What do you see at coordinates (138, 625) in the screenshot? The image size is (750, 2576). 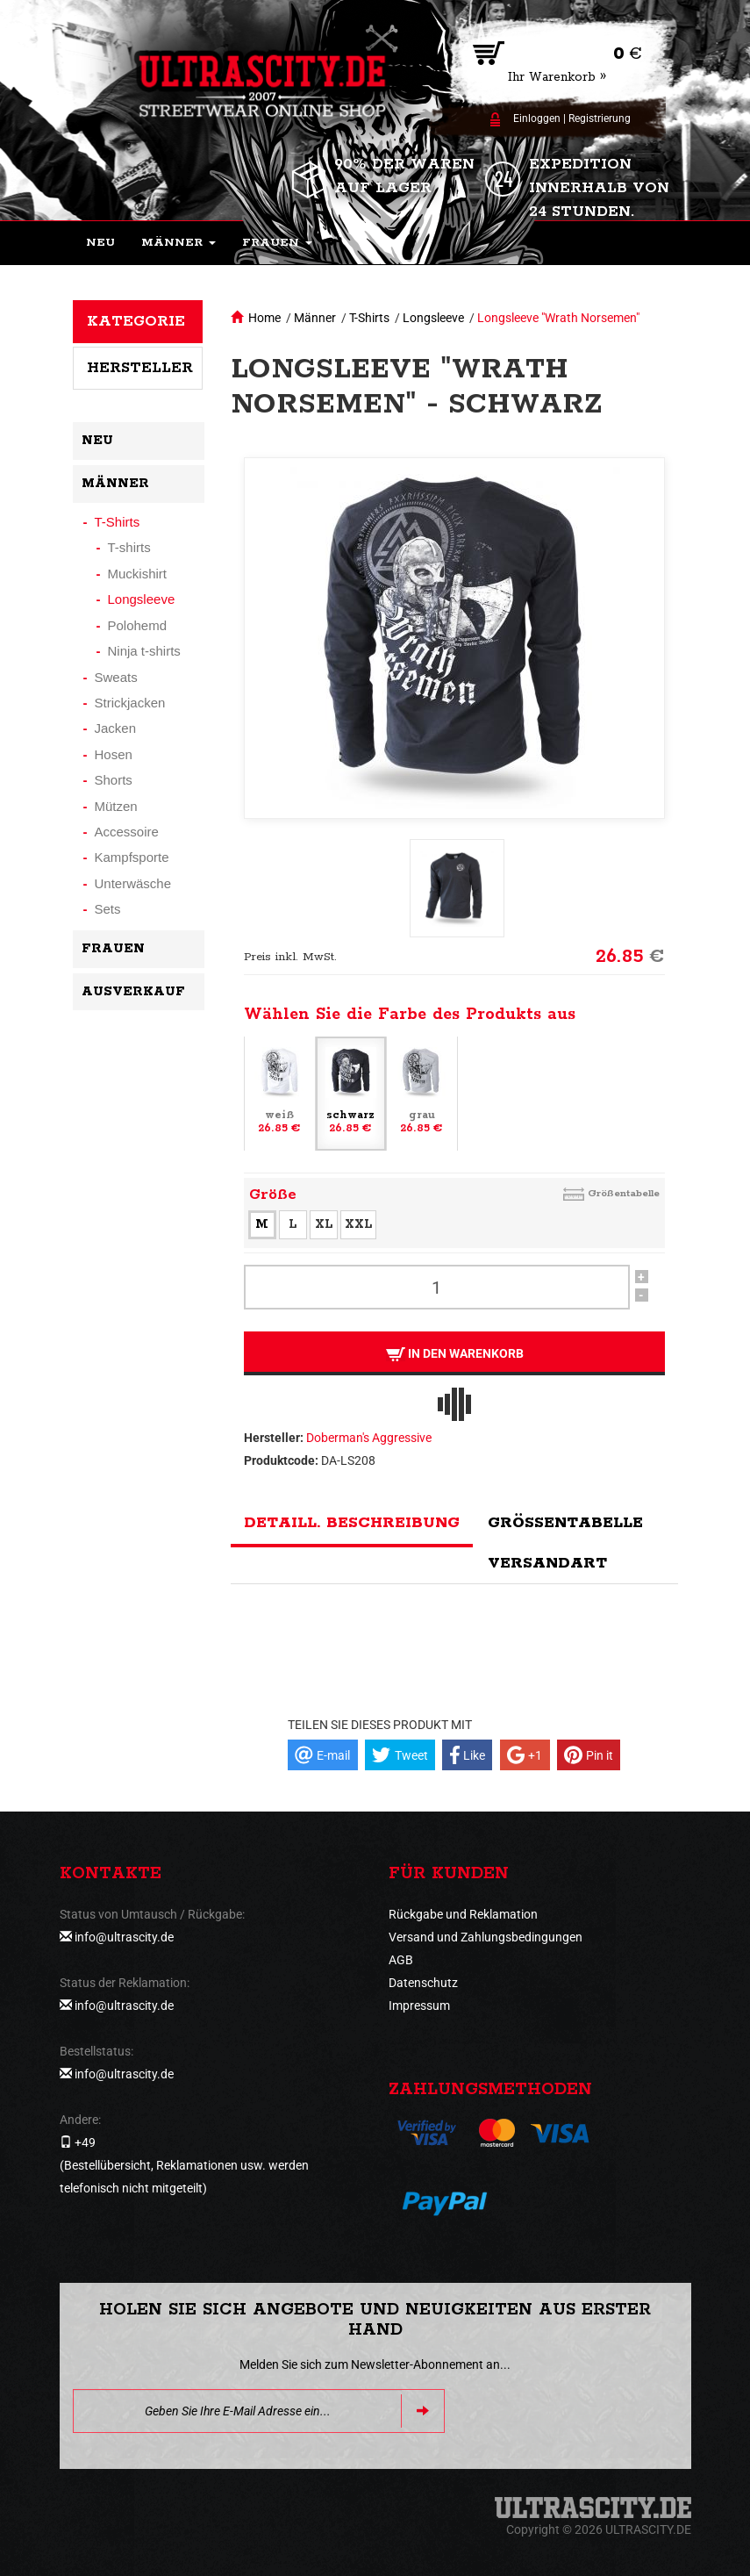 I see `Polohemd` at bounding box center [138, 625].